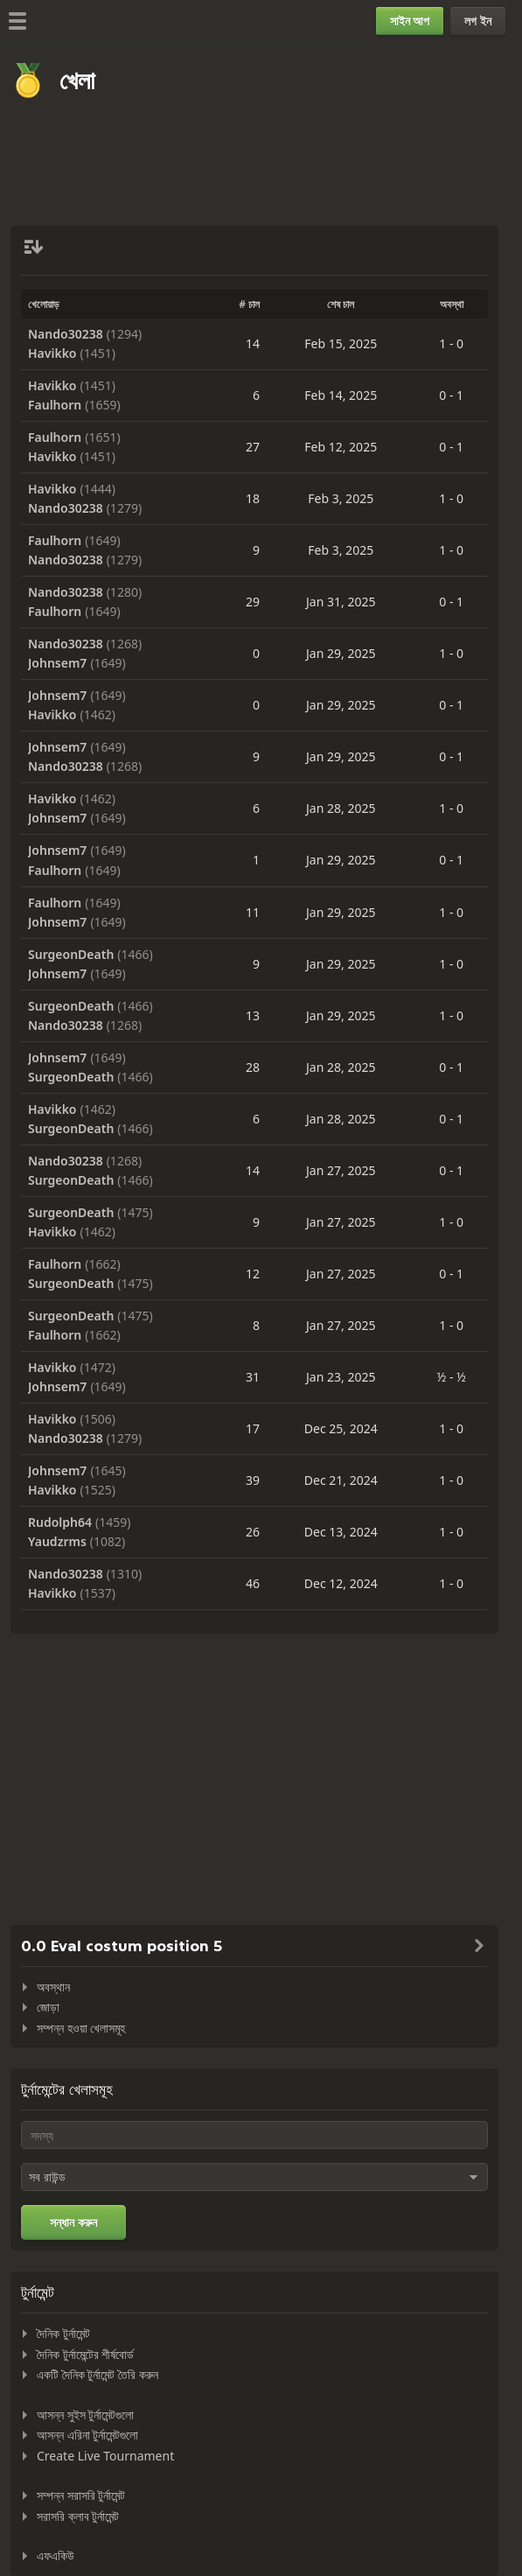 The image size is (522, 2576). Describe the element at coordinates (81, 2495) in the screenshot. I see `সম্পন্ন সরাসরি টুর্নামেন্ট` at that location.